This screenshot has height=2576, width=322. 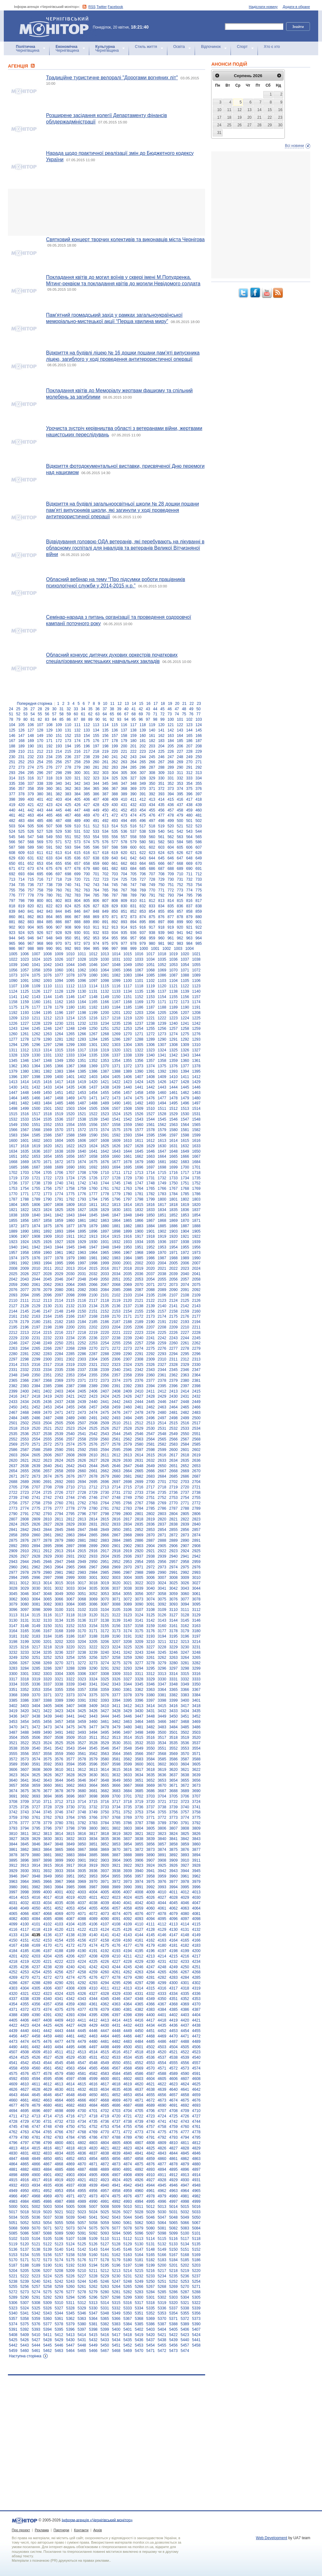 I want to click on 2104, so click(x=139, y=1295).